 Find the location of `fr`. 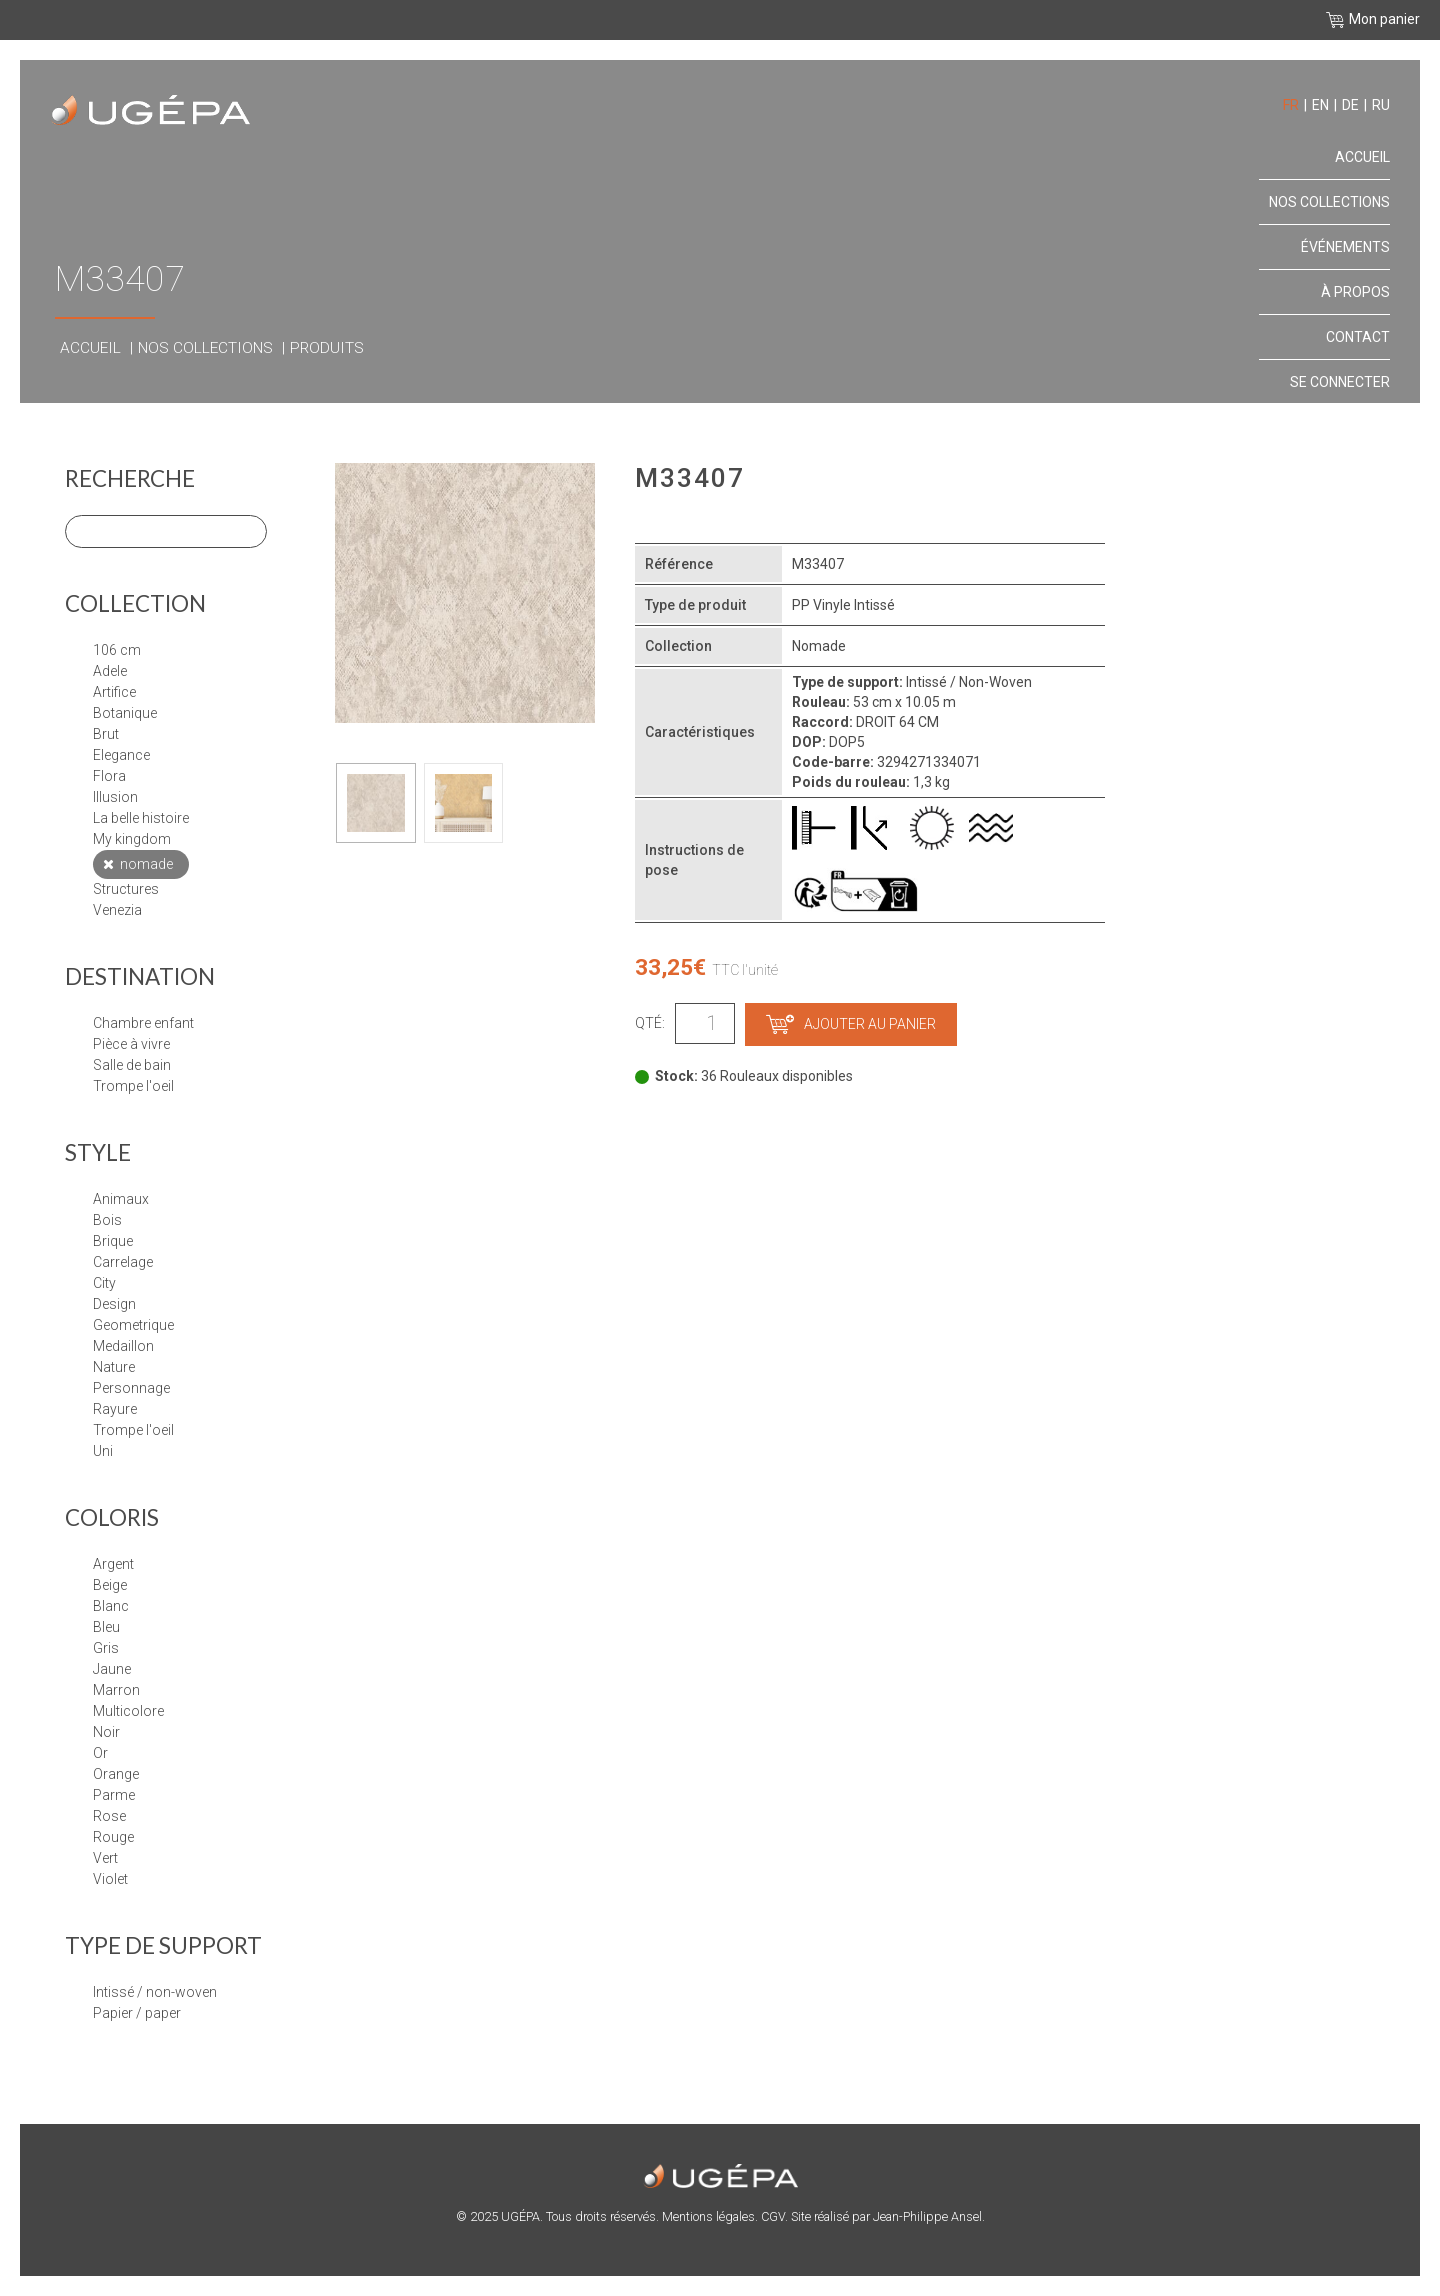

fr is located at coordinates (1291, 105).